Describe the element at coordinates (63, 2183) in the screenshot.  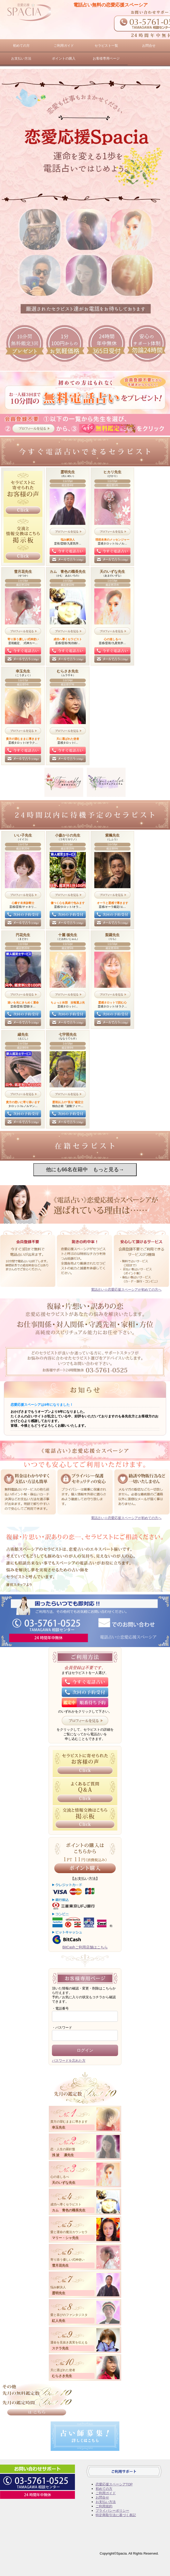
I see `天のいずな先生` at that location.